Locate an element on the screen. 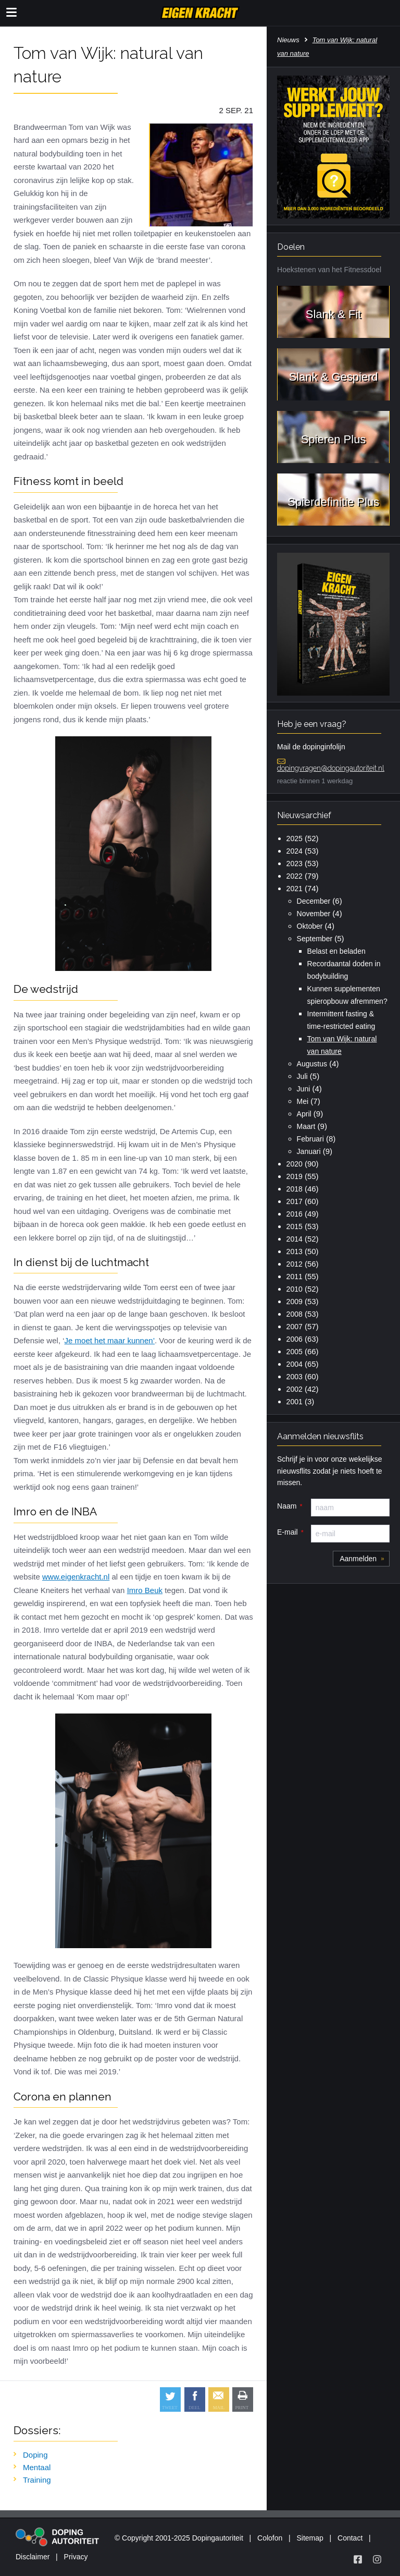 Image resolution: width=400 pixels, height=2576 pixels. [Volg Eigen Kracht op Facebook] is located at coordinates (358, 2559).